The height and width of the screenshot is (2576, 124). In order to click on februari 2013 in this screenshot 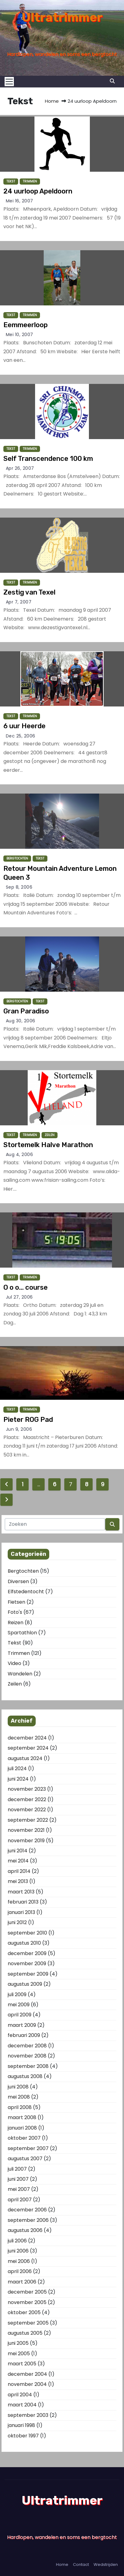, I will do `click(23, 1901)`.